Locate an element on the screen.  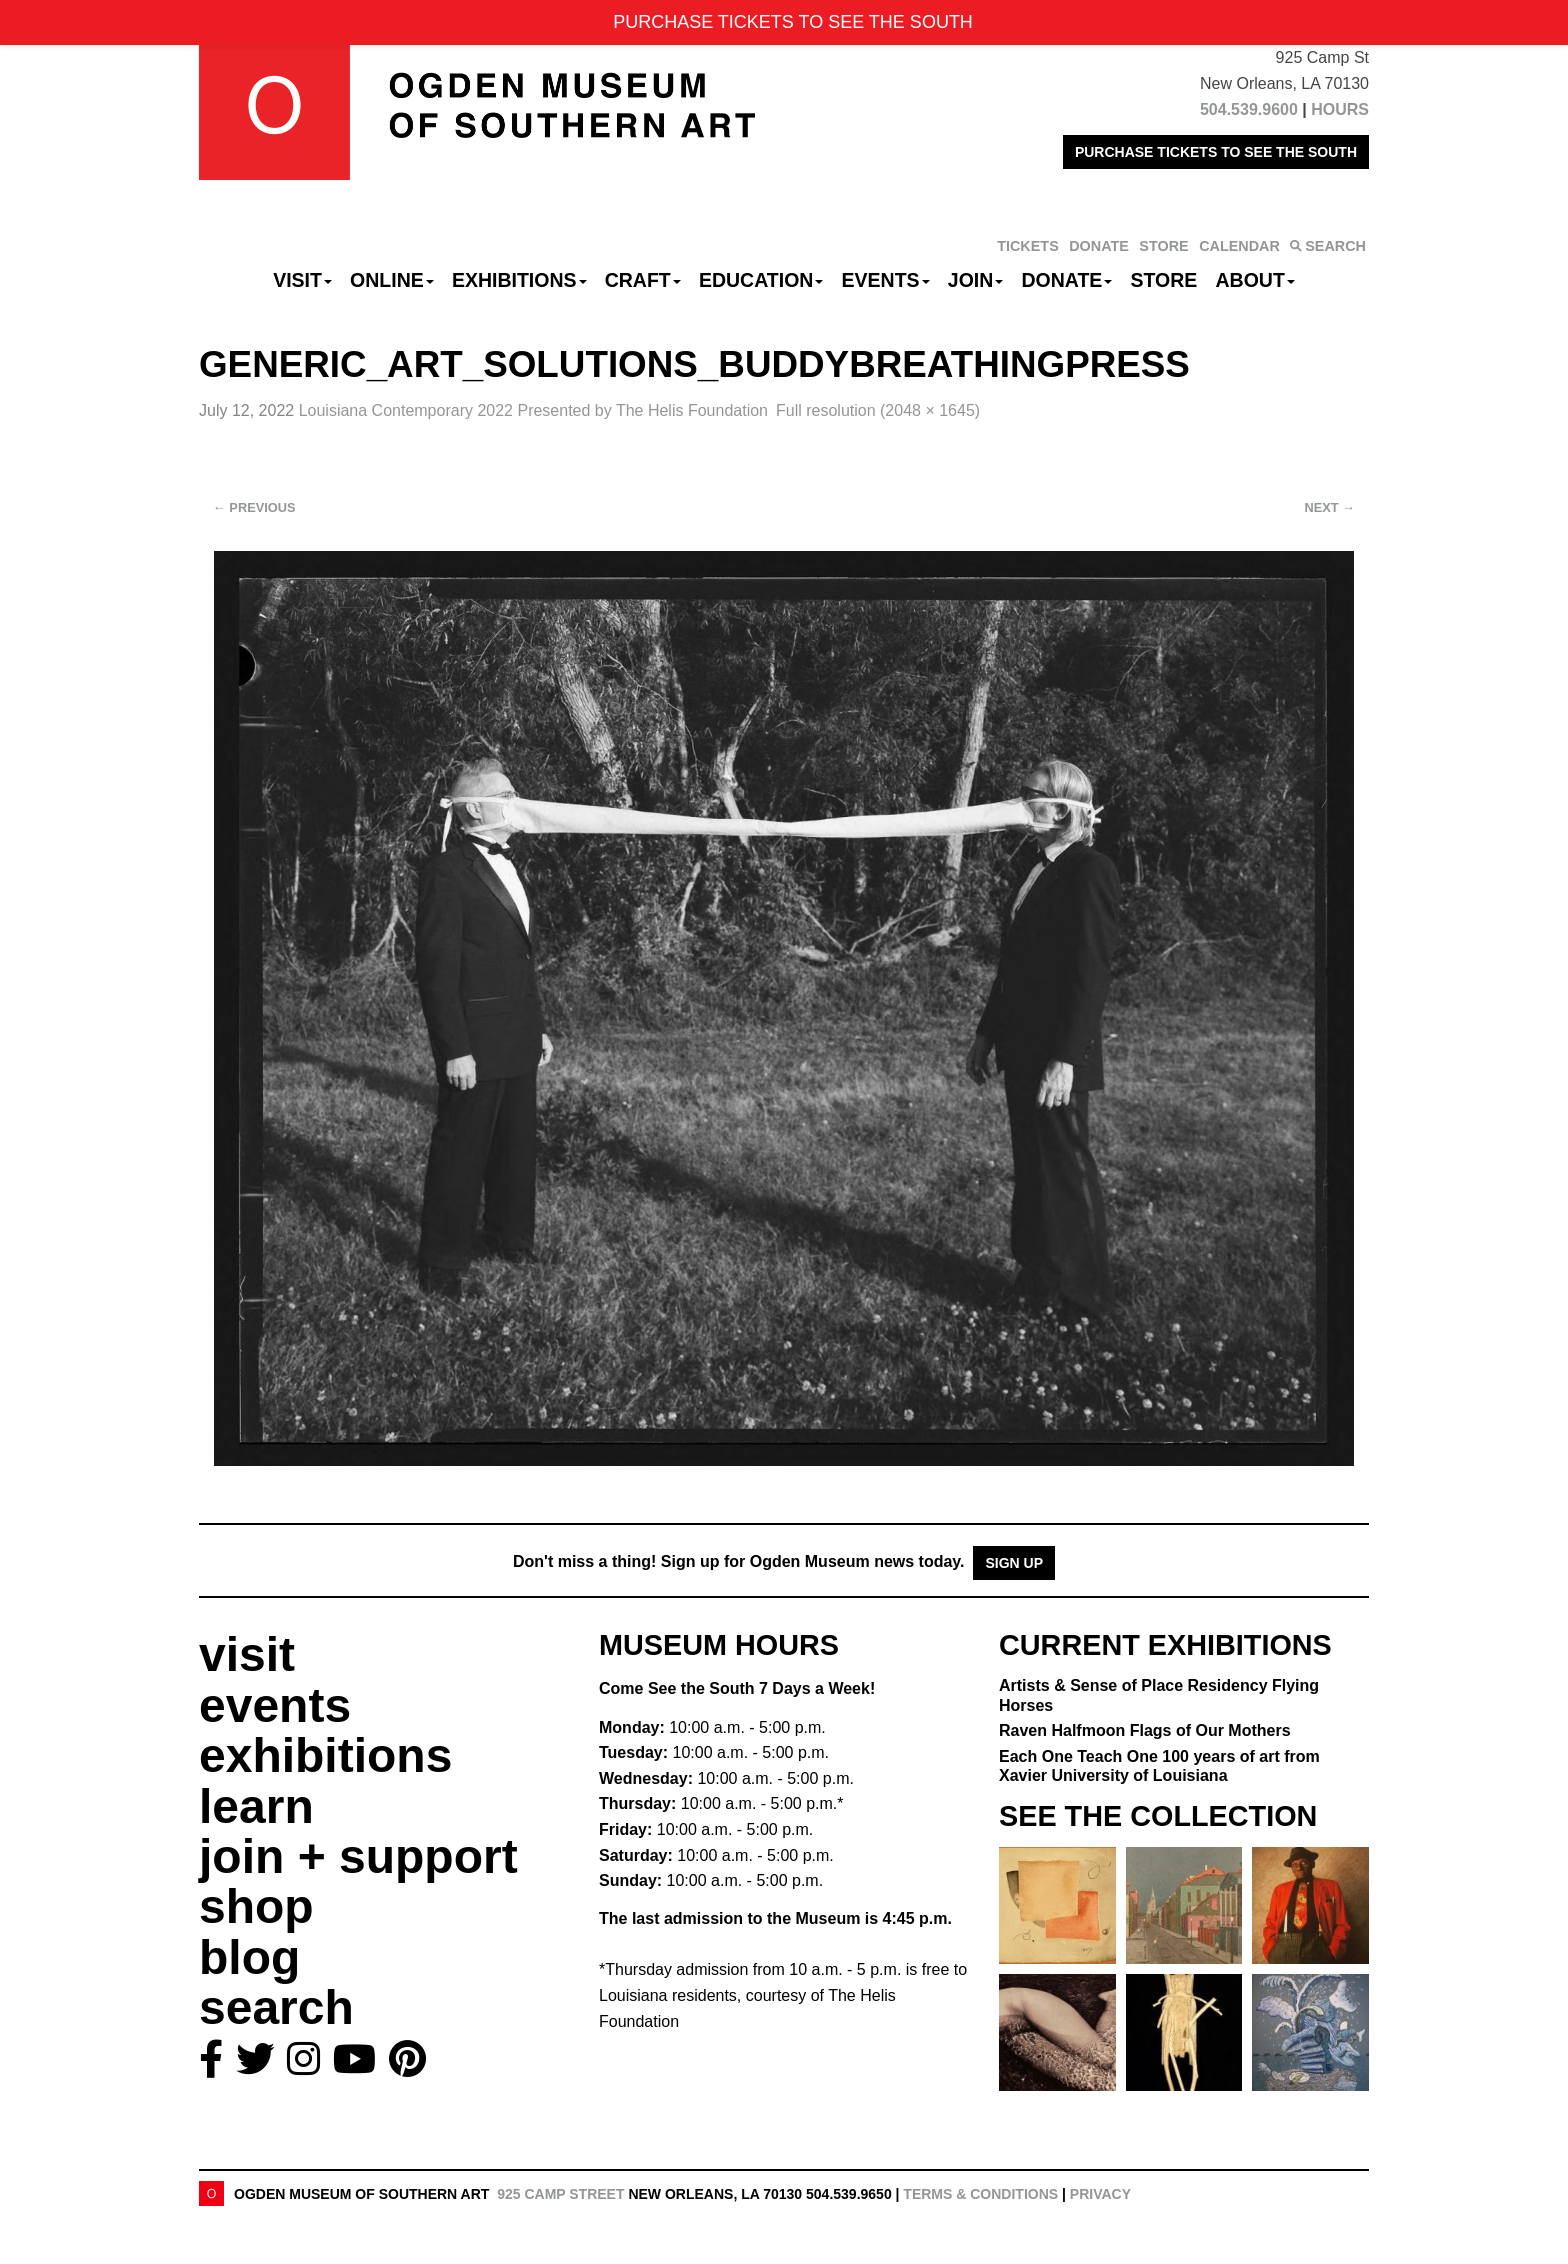
Louisiana Contemporary 2022 is located at coordinates (533, 410).